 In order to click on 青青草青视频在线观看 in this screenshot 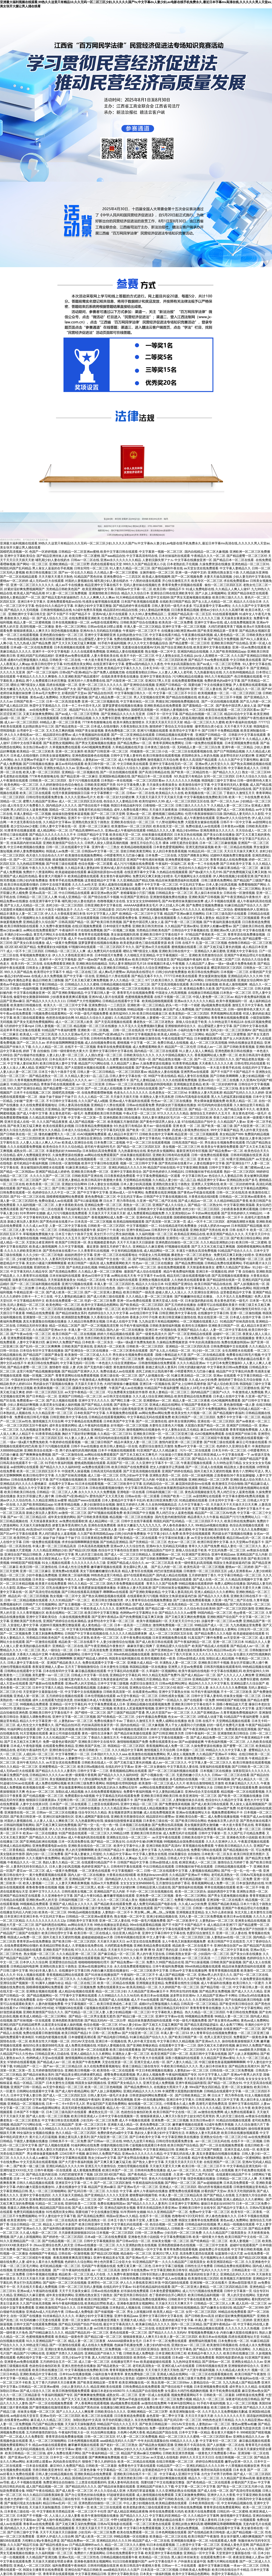, I will do `click(224, 1970)`.